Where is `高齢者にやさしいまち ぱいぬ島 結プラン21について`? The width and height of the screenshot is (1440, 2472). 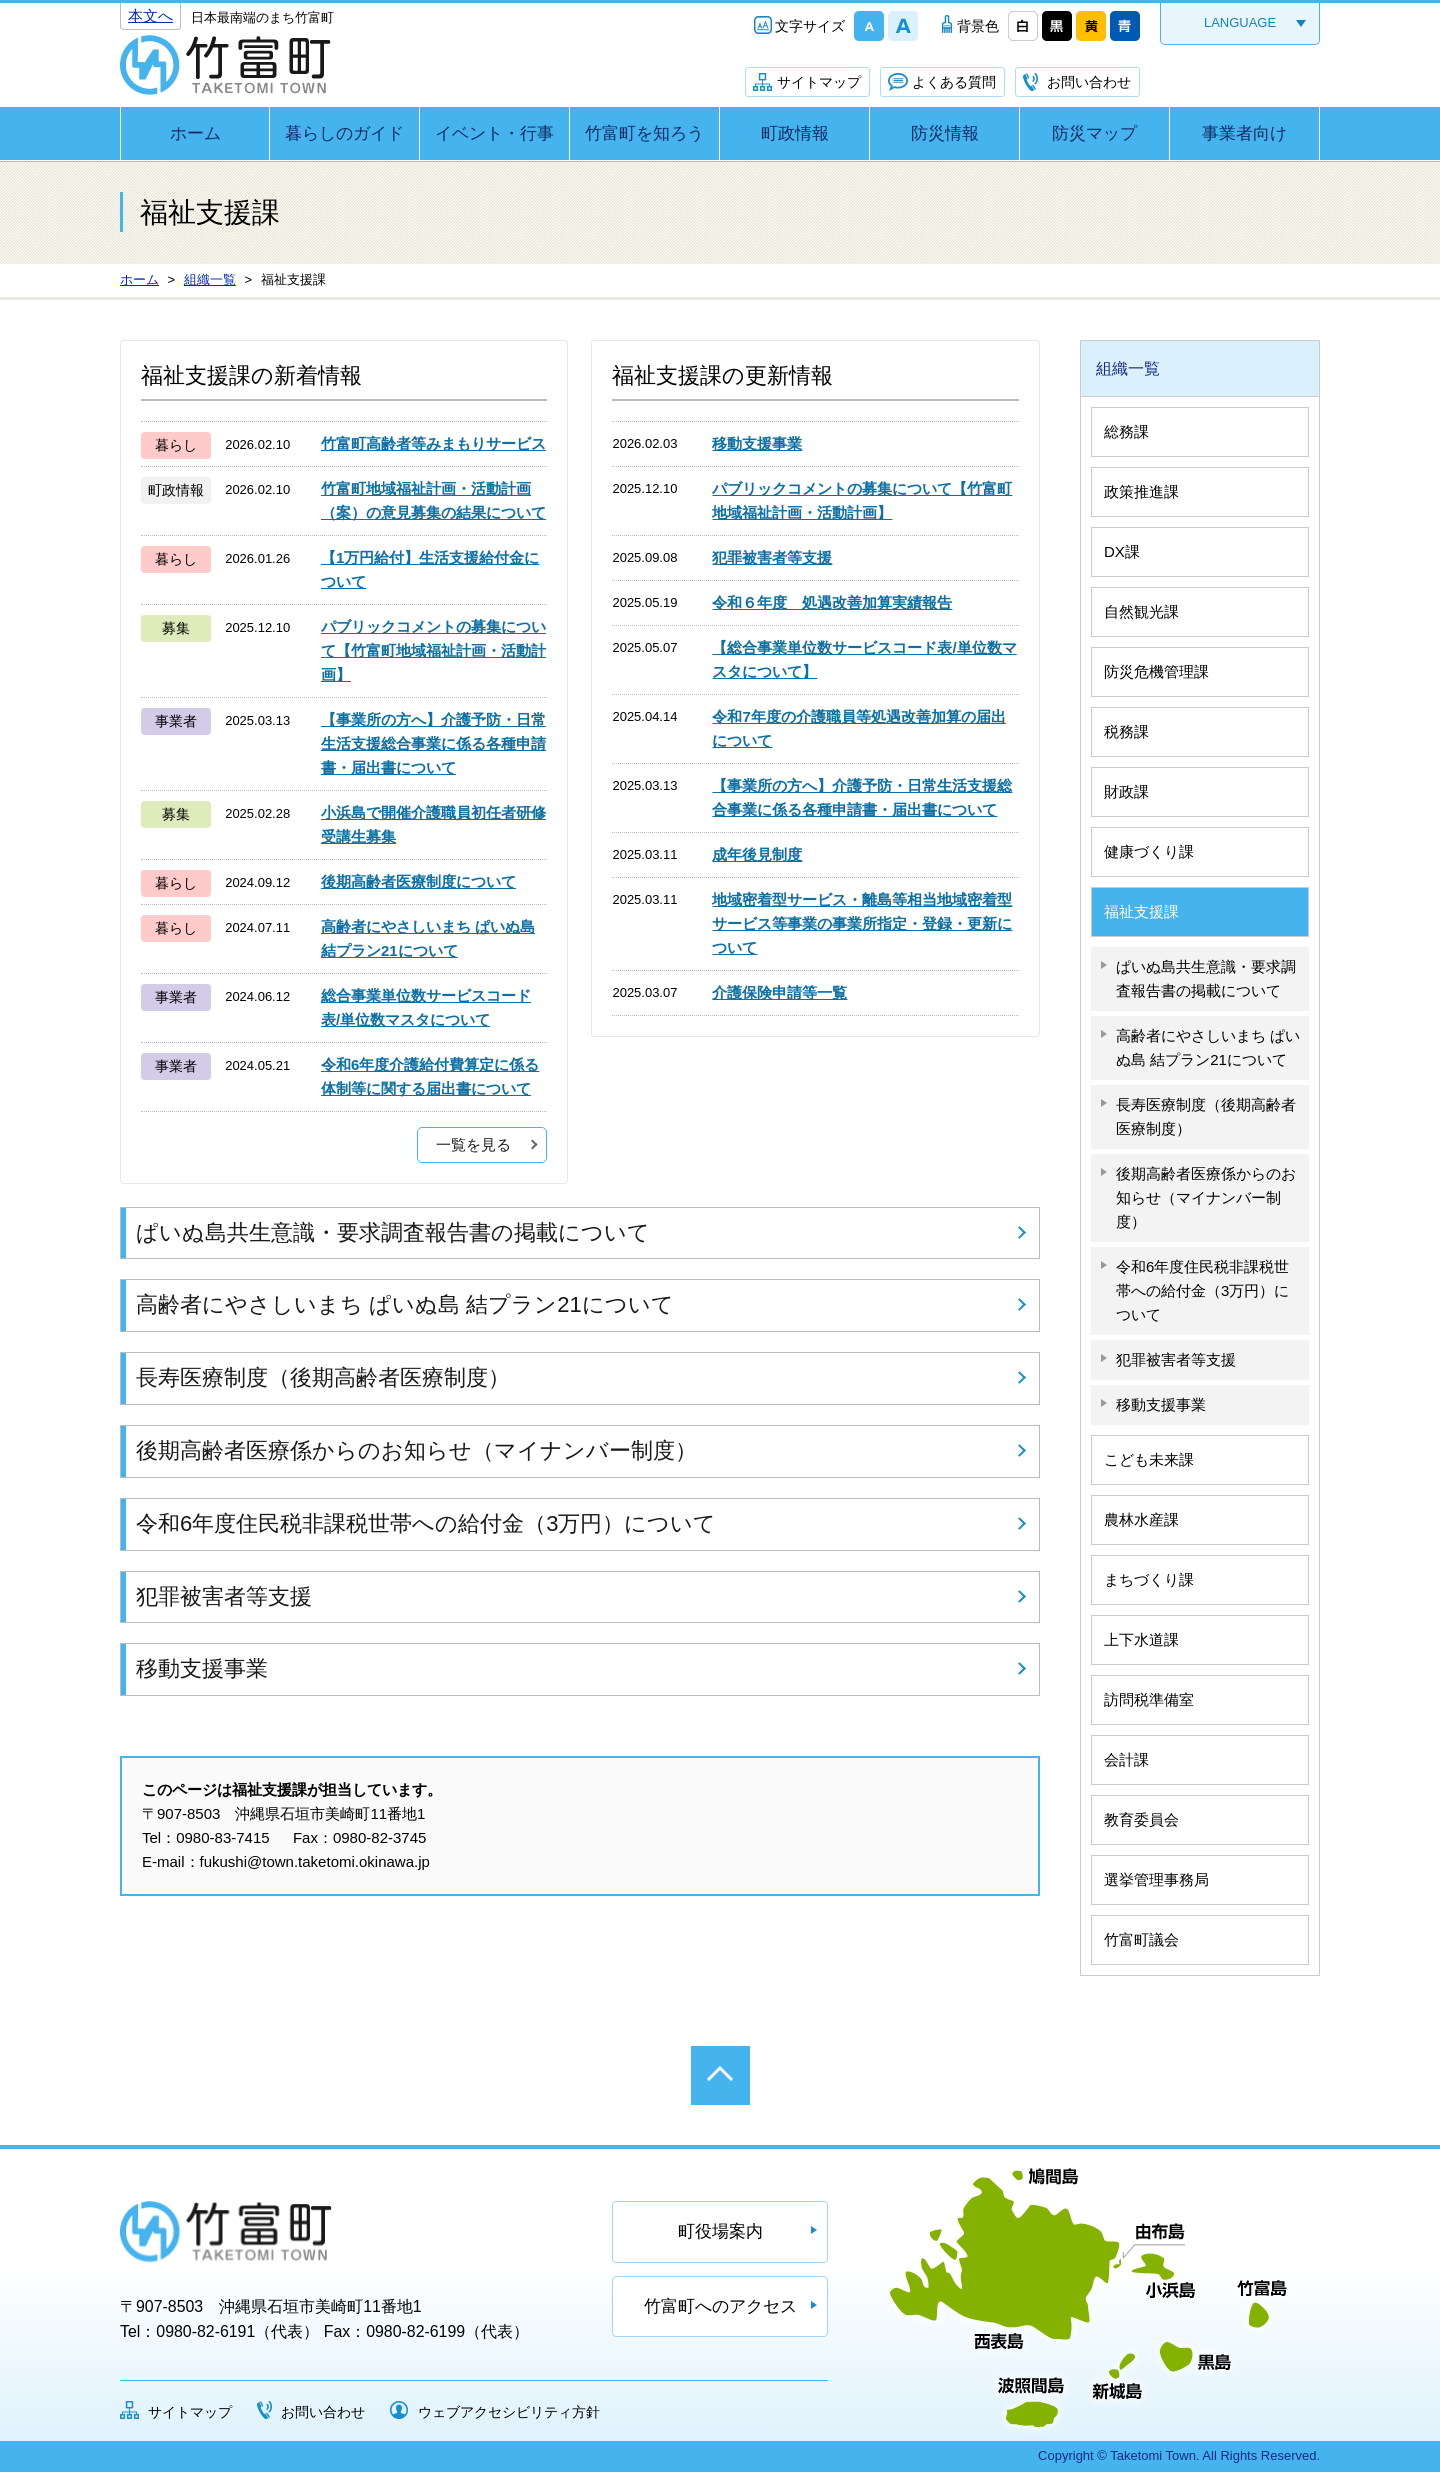 高齢者にやさしいまち ぱいぬ島 結プラン21について is located at coordinates (428, 938).